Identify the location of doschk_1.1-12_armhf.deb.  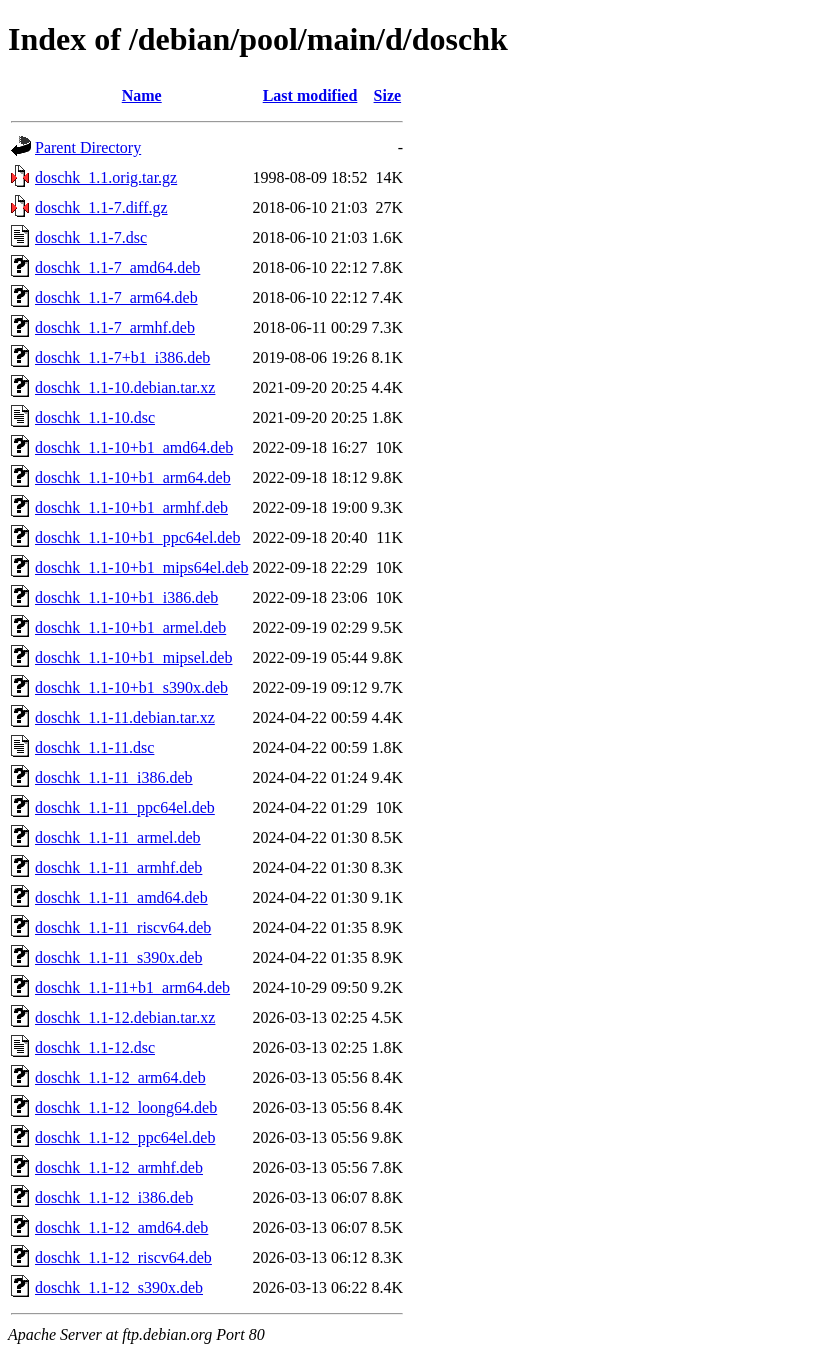
(119, 1167).